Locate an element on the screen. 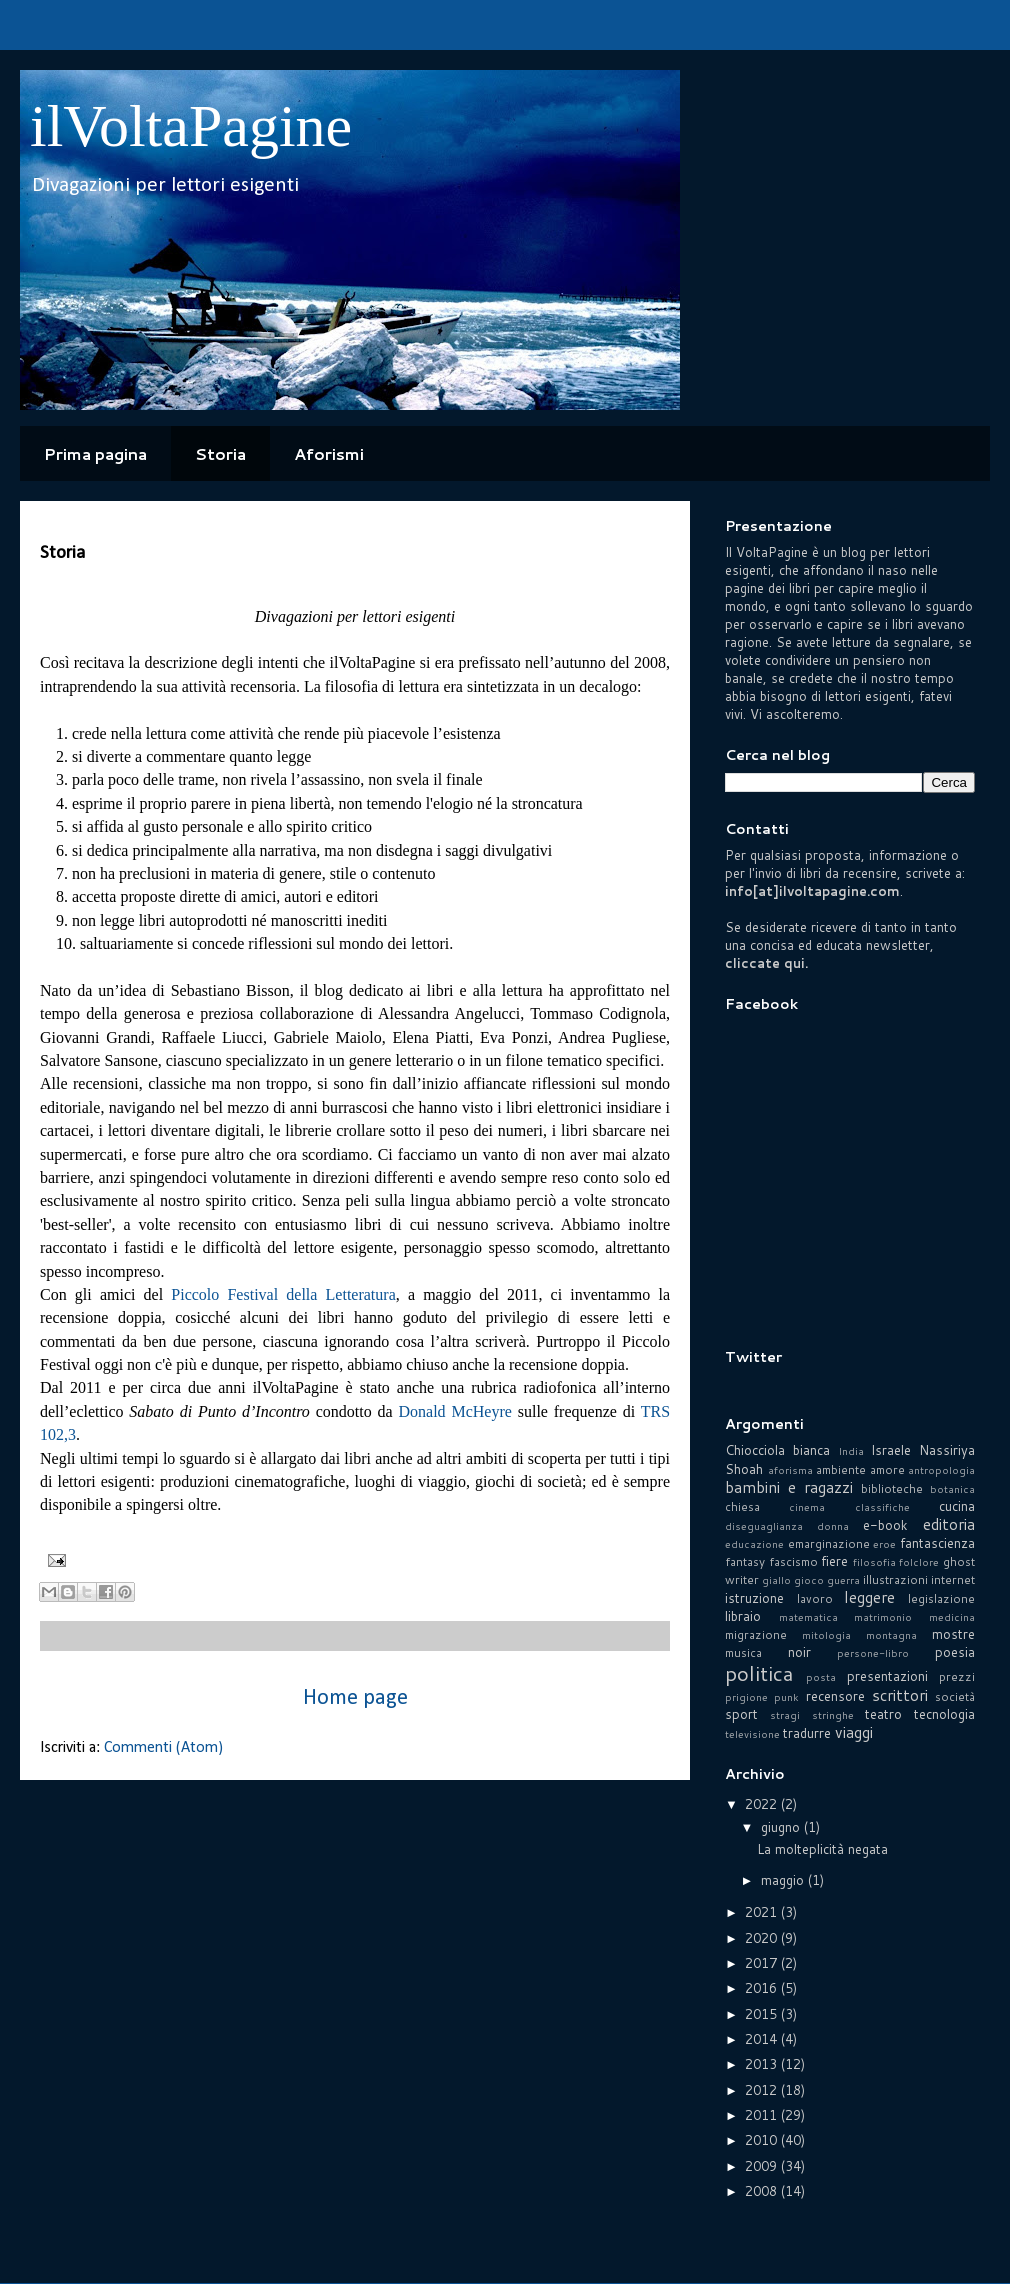  filosofia is located at coordinates (874, 1562).